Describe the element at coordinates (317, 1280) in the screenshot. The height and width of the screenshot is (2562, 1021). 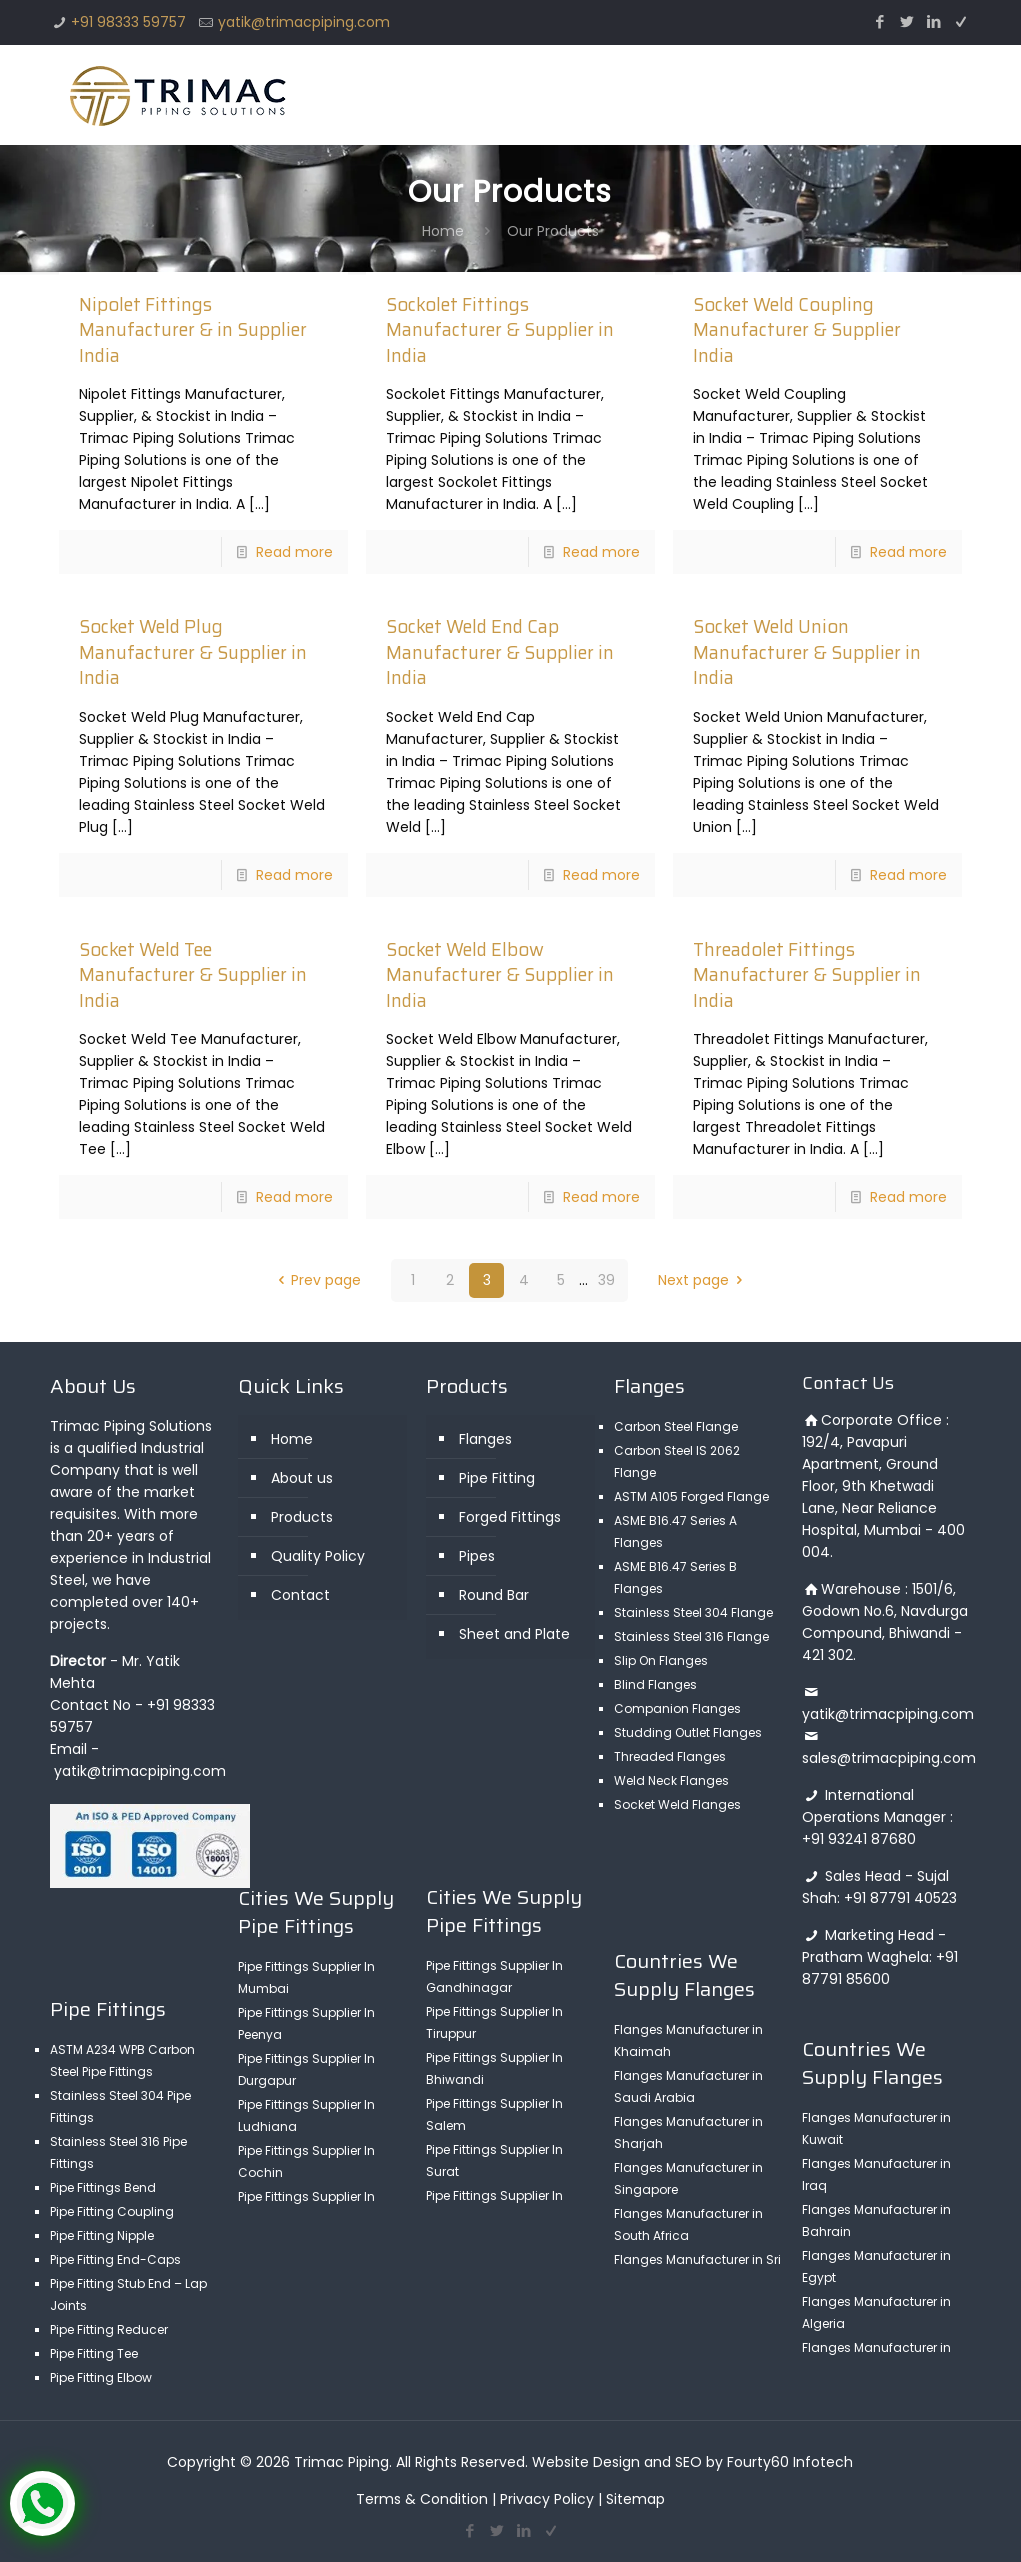
I see `Prev page` at that location.